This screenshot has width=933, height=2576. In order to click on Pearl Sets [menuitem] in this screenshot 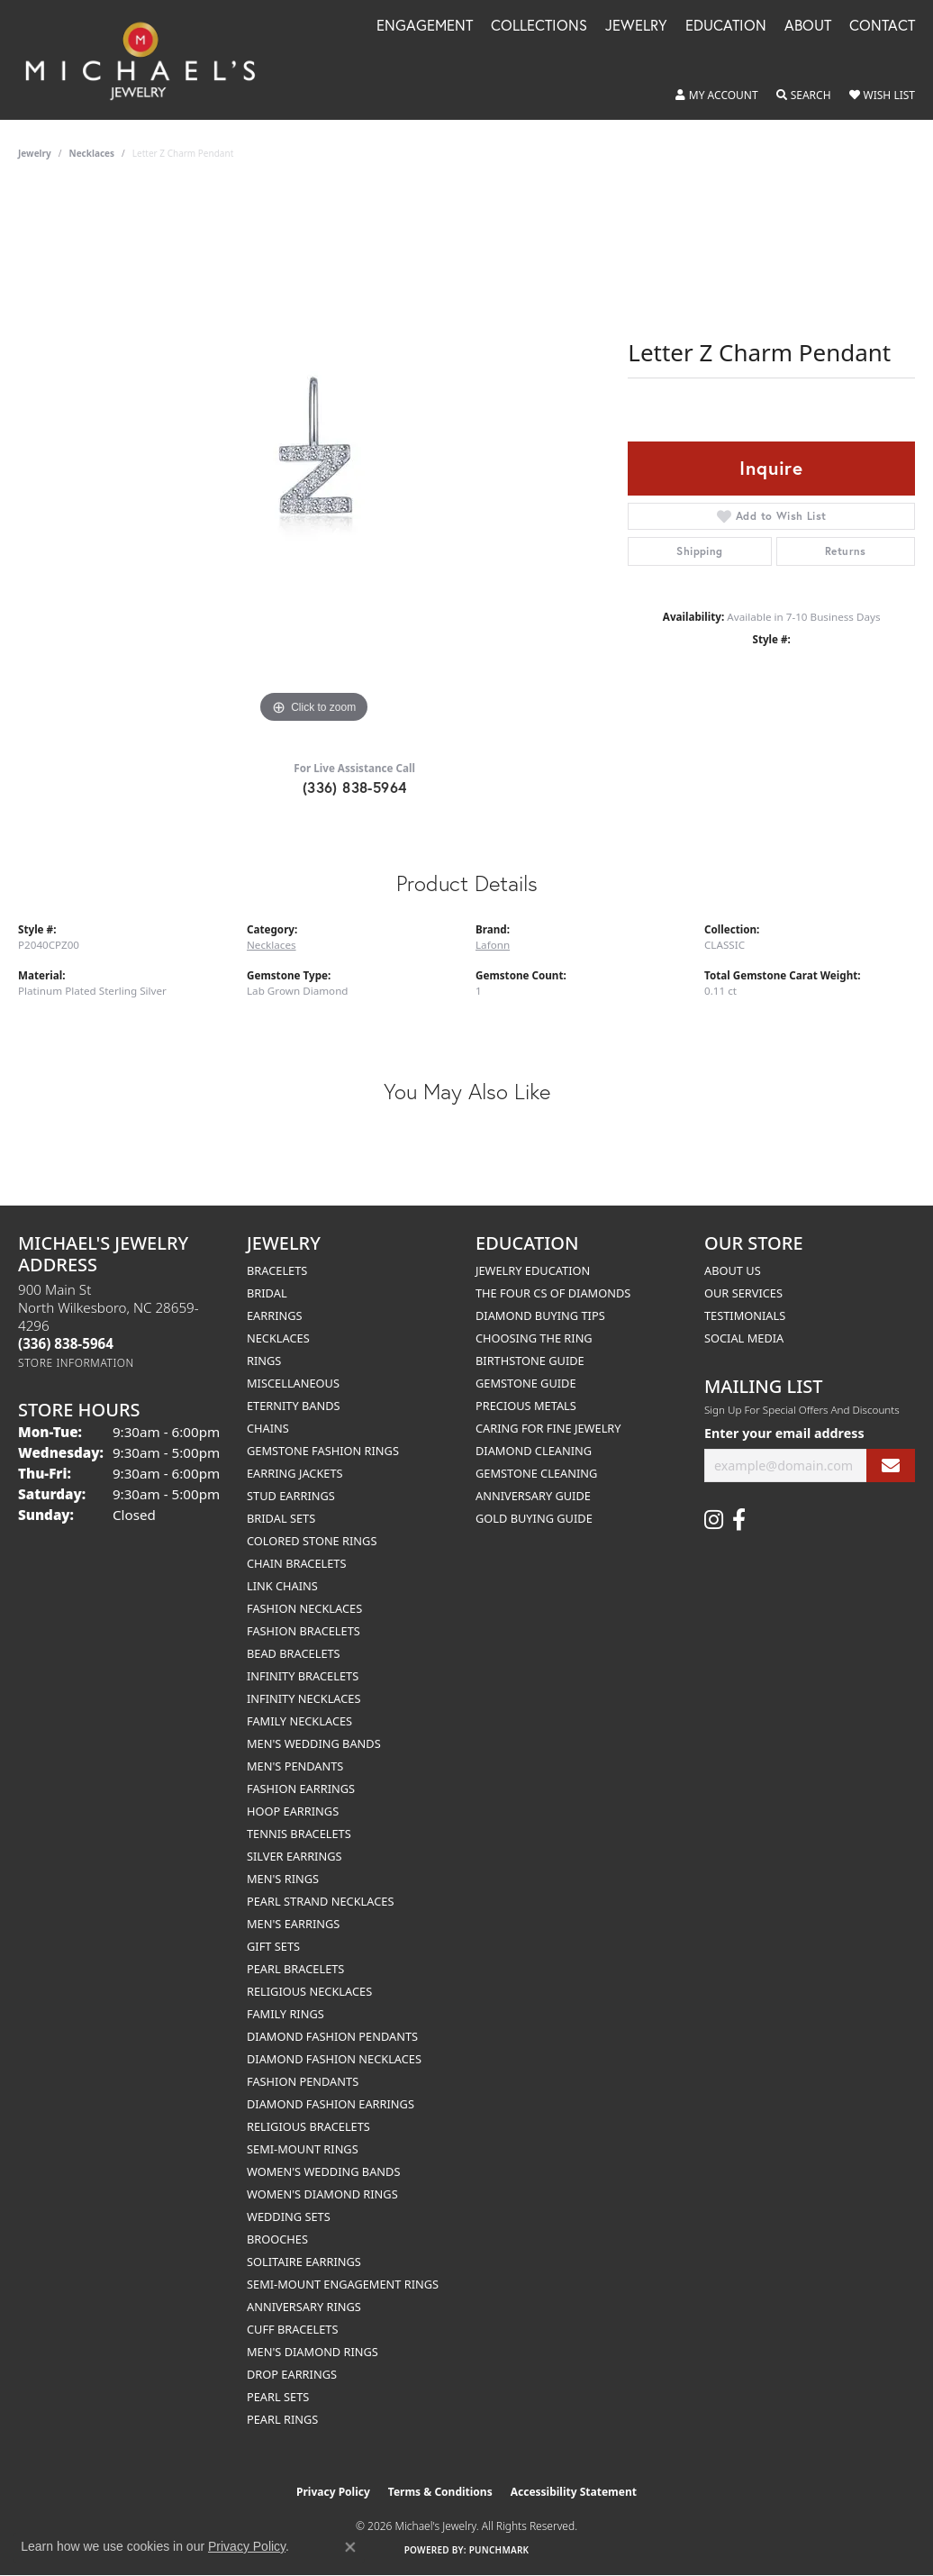, I will do `click(278, 2397)`.